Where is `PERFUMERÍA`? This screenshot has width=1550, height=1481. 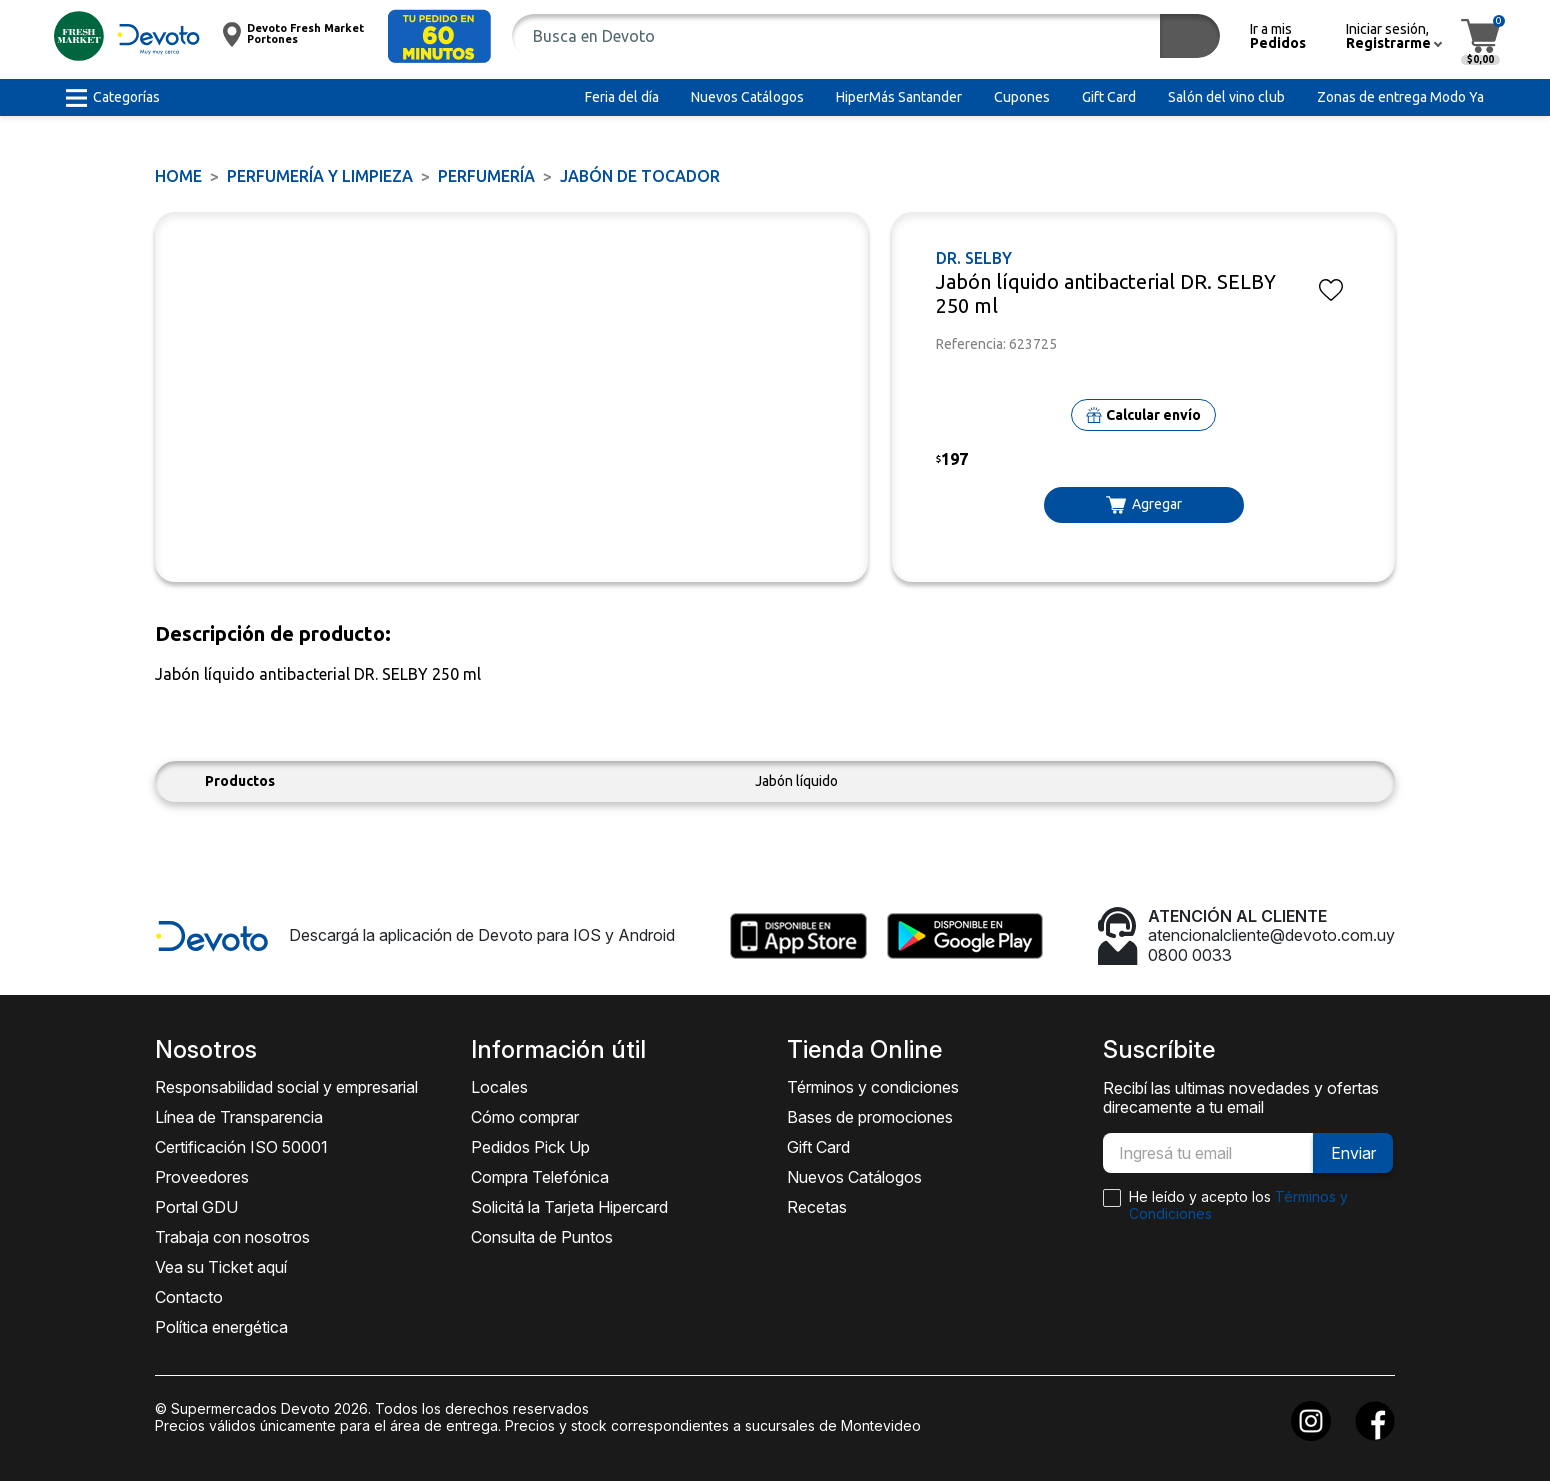 PERFUMERÍA is located at coordinates (486, 176).